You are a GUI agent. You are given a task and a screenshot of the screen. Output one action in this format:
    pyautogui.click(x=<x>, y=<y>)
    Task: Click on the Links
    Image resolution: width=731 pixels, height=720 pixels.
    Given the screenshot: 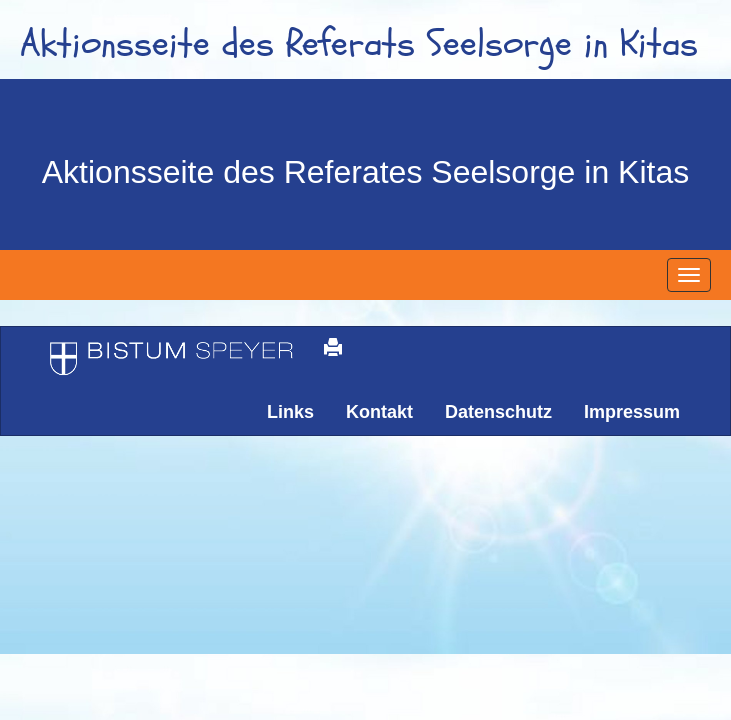 What is the action you would take?
    pyautogui.click(x=290, y=412)
    